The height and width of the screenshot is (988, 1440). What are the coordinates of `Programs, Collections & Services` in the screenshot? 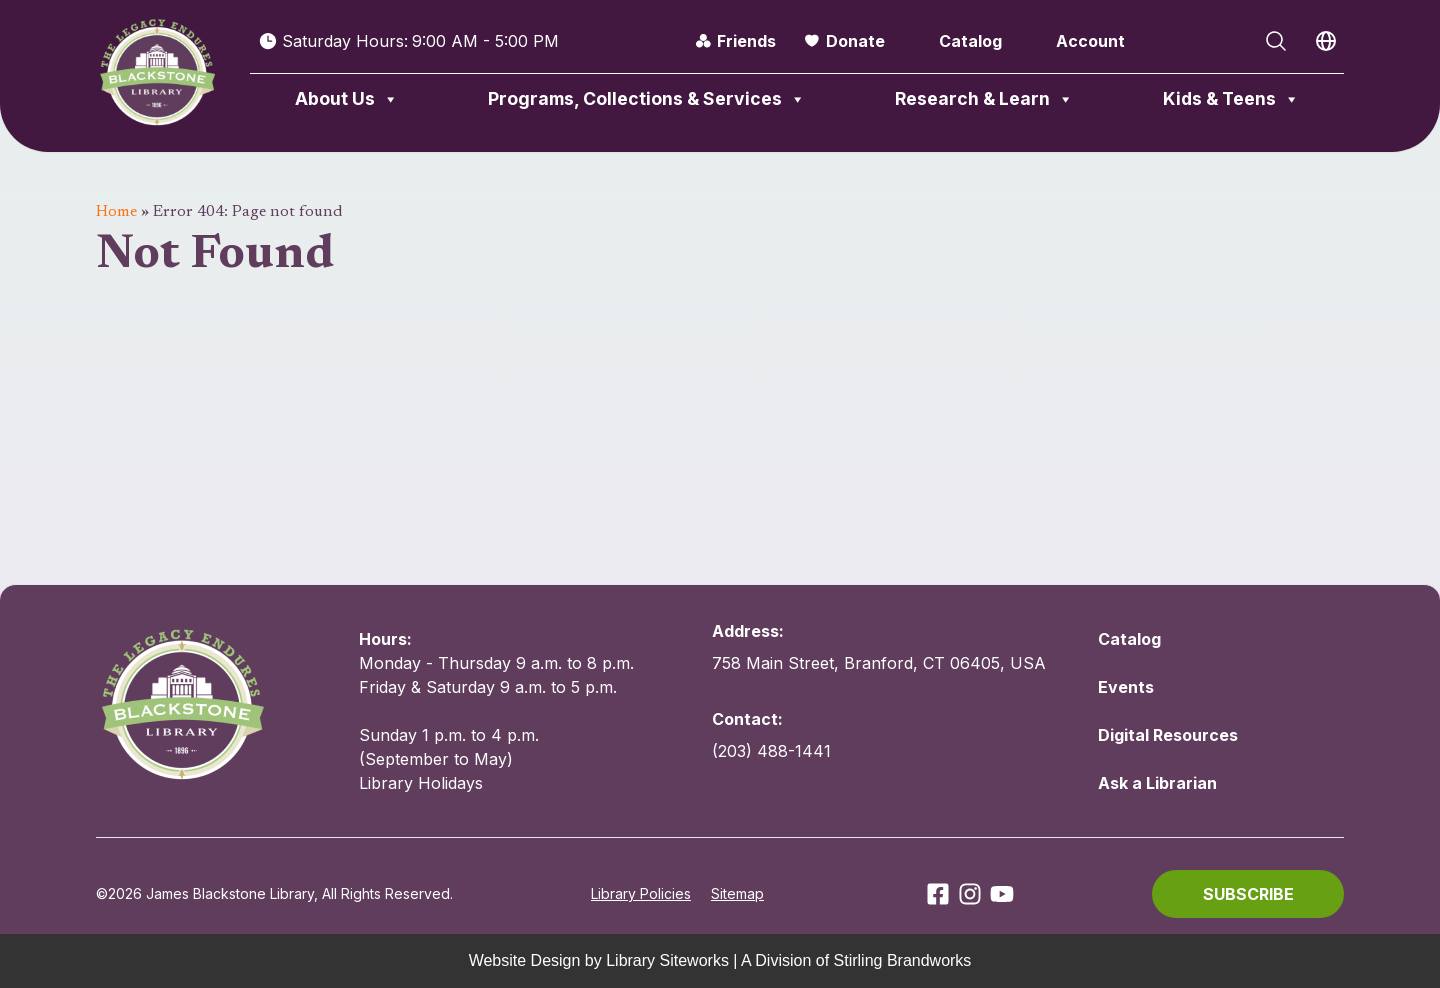 It's located at (647, 99).